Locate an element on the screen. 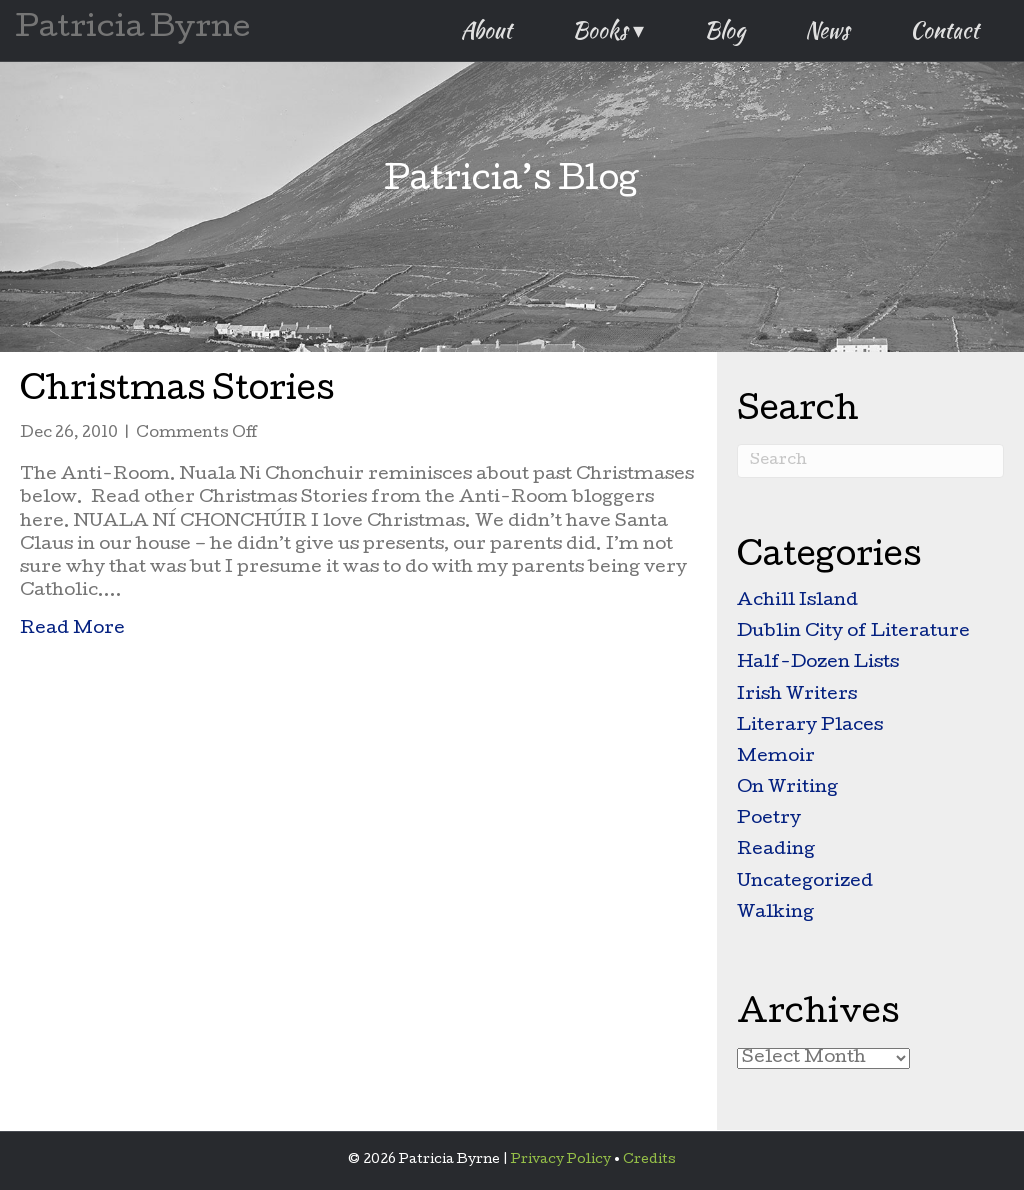 The width and height of the screenshot is (1024, 1190). Credits is located at coordinates (649, 1160).